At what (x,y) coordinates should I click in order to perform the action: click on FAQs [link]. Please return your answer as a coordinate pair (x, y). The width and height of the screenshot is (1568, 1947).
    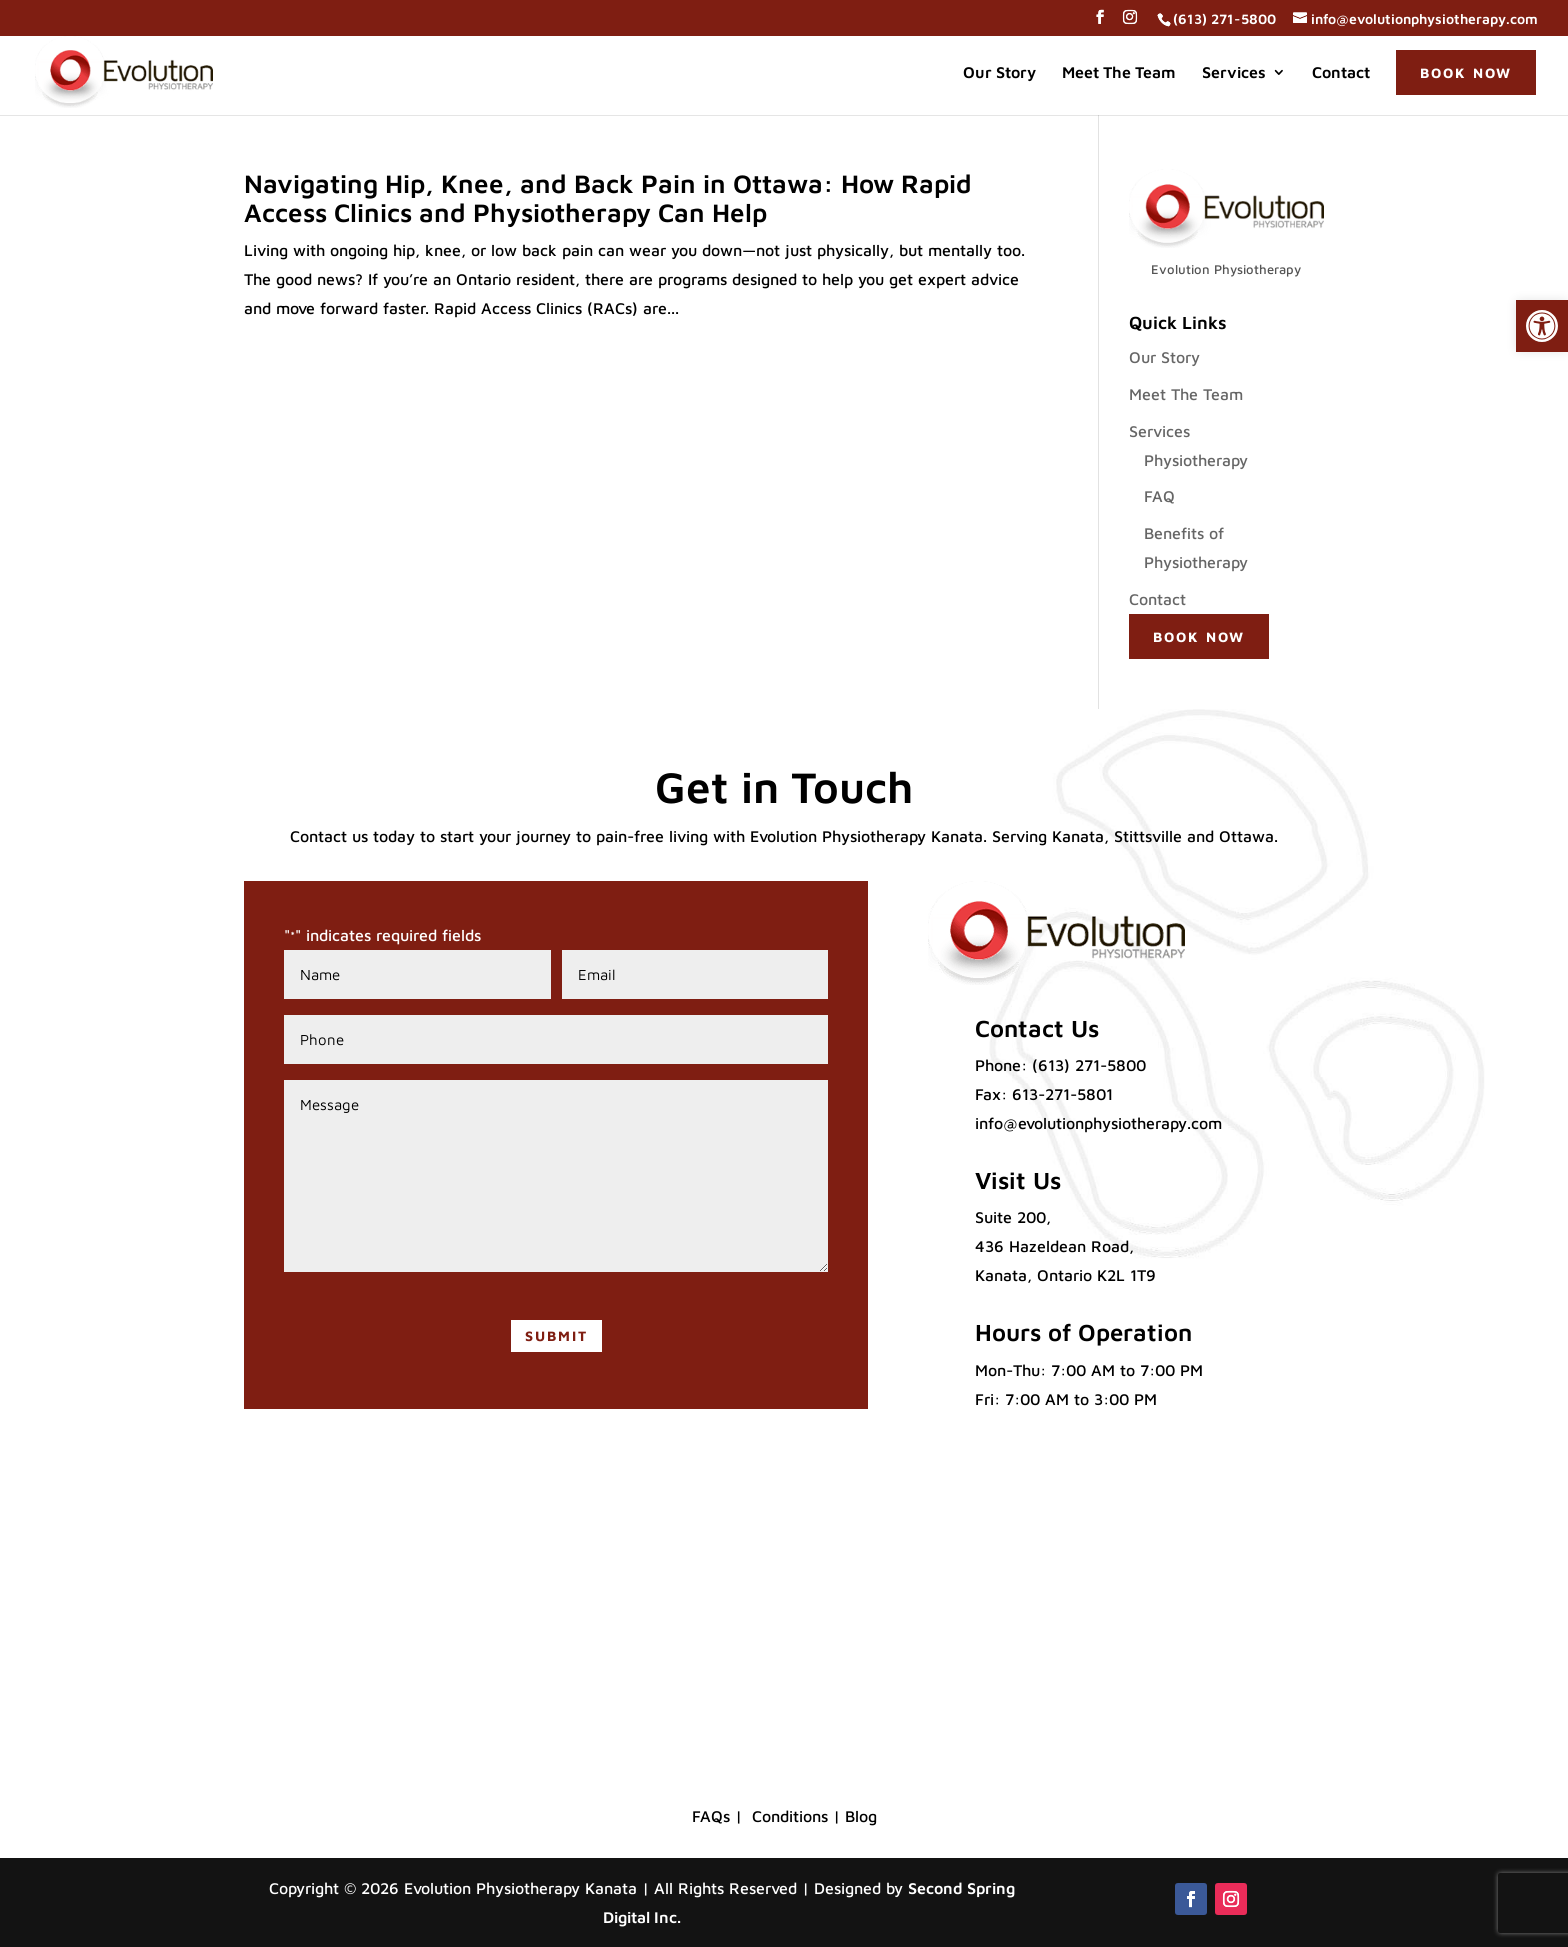
    Looking at the image, I should click on (711, 1816).